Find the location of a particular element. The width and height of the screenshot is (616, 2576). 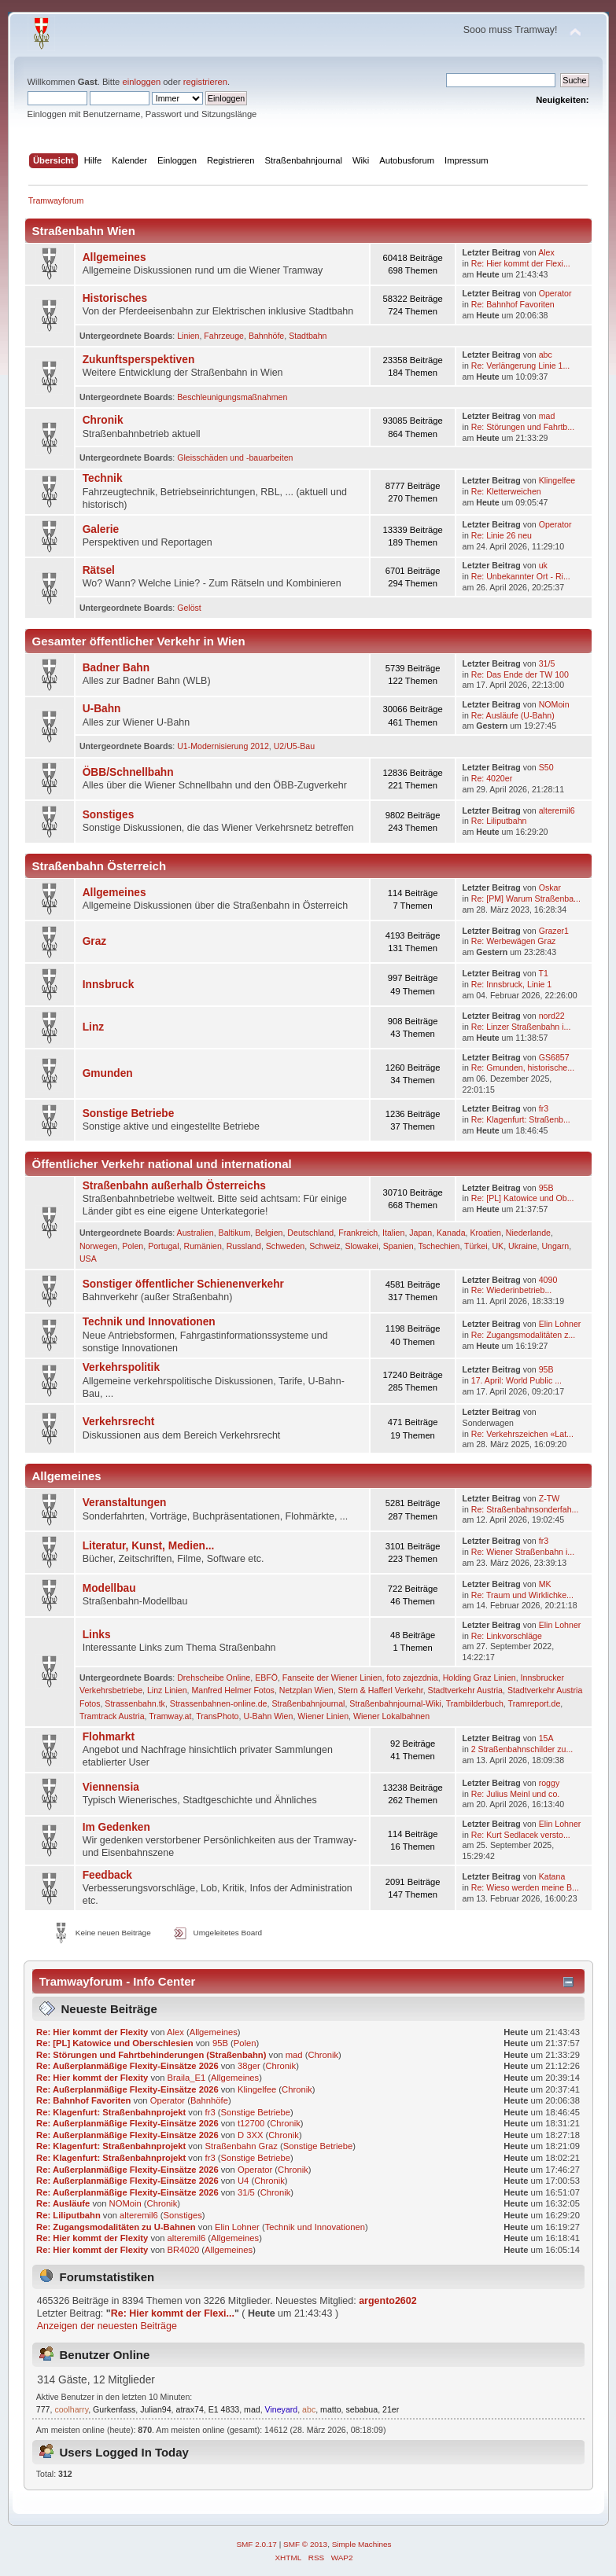

registrieren is located at coordinates (205, 81).